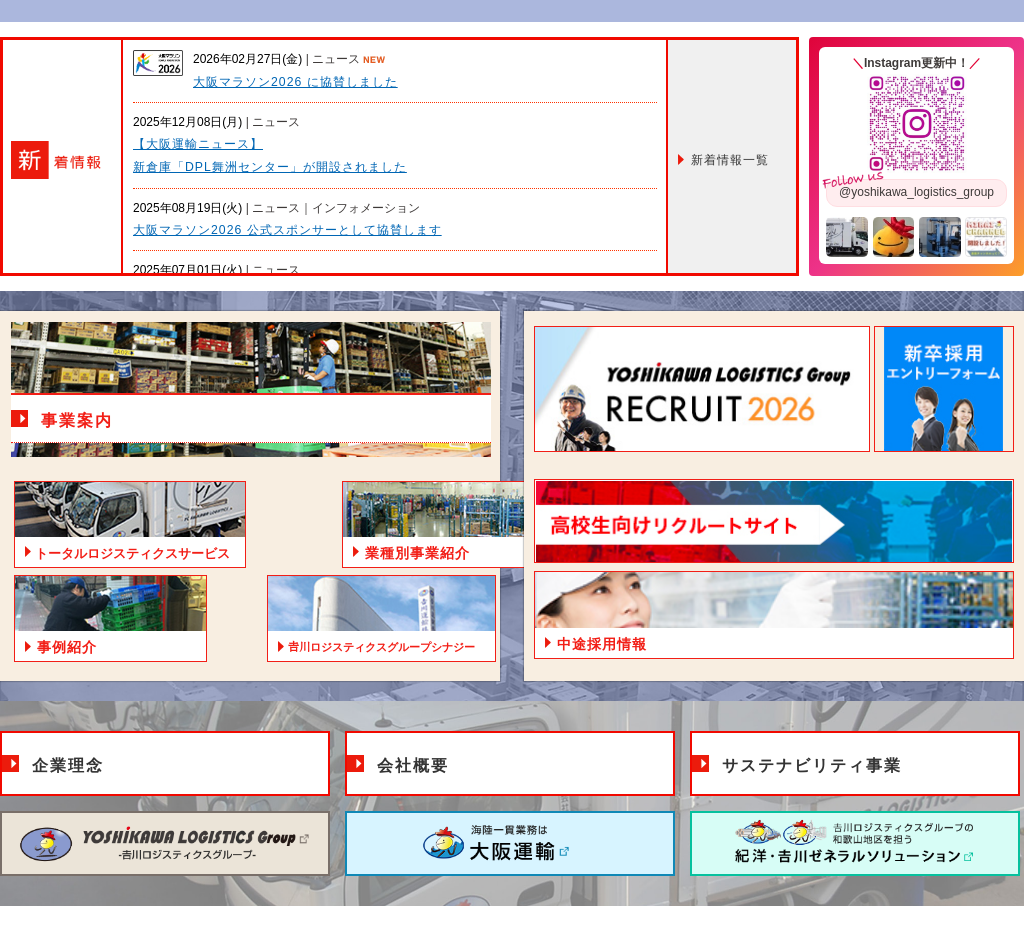 The height and width of the screenshot is (929, 1024). Describe the element at coordinates (165, 843) in the screenshot. I see `𠮷川ロジスティクスグループ` at that location.